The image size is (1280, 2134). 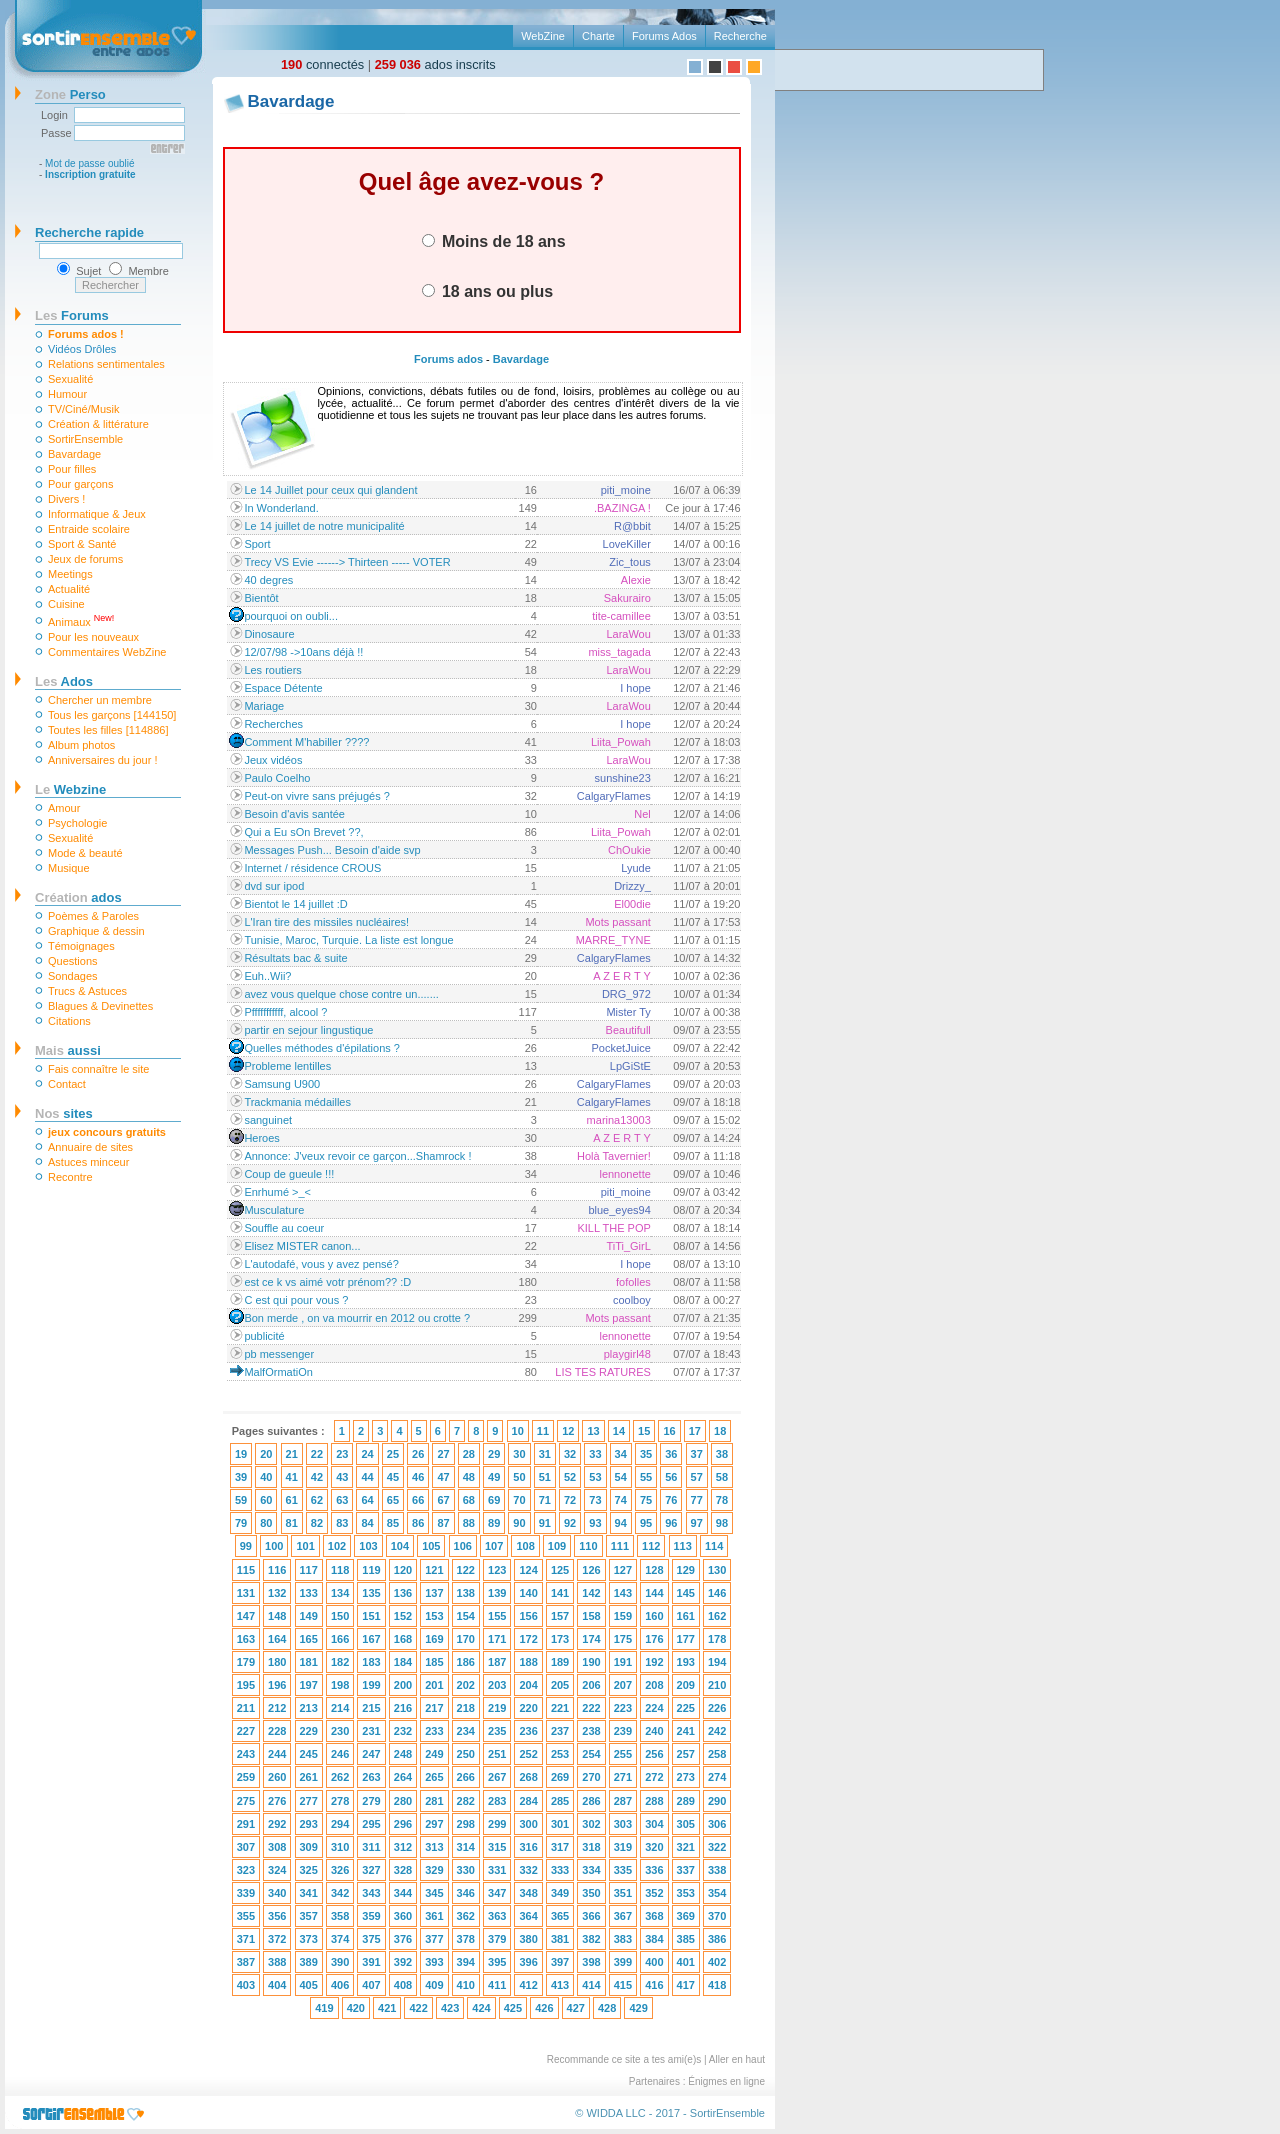 I want to click on 357, so click(x=309, y=1916).